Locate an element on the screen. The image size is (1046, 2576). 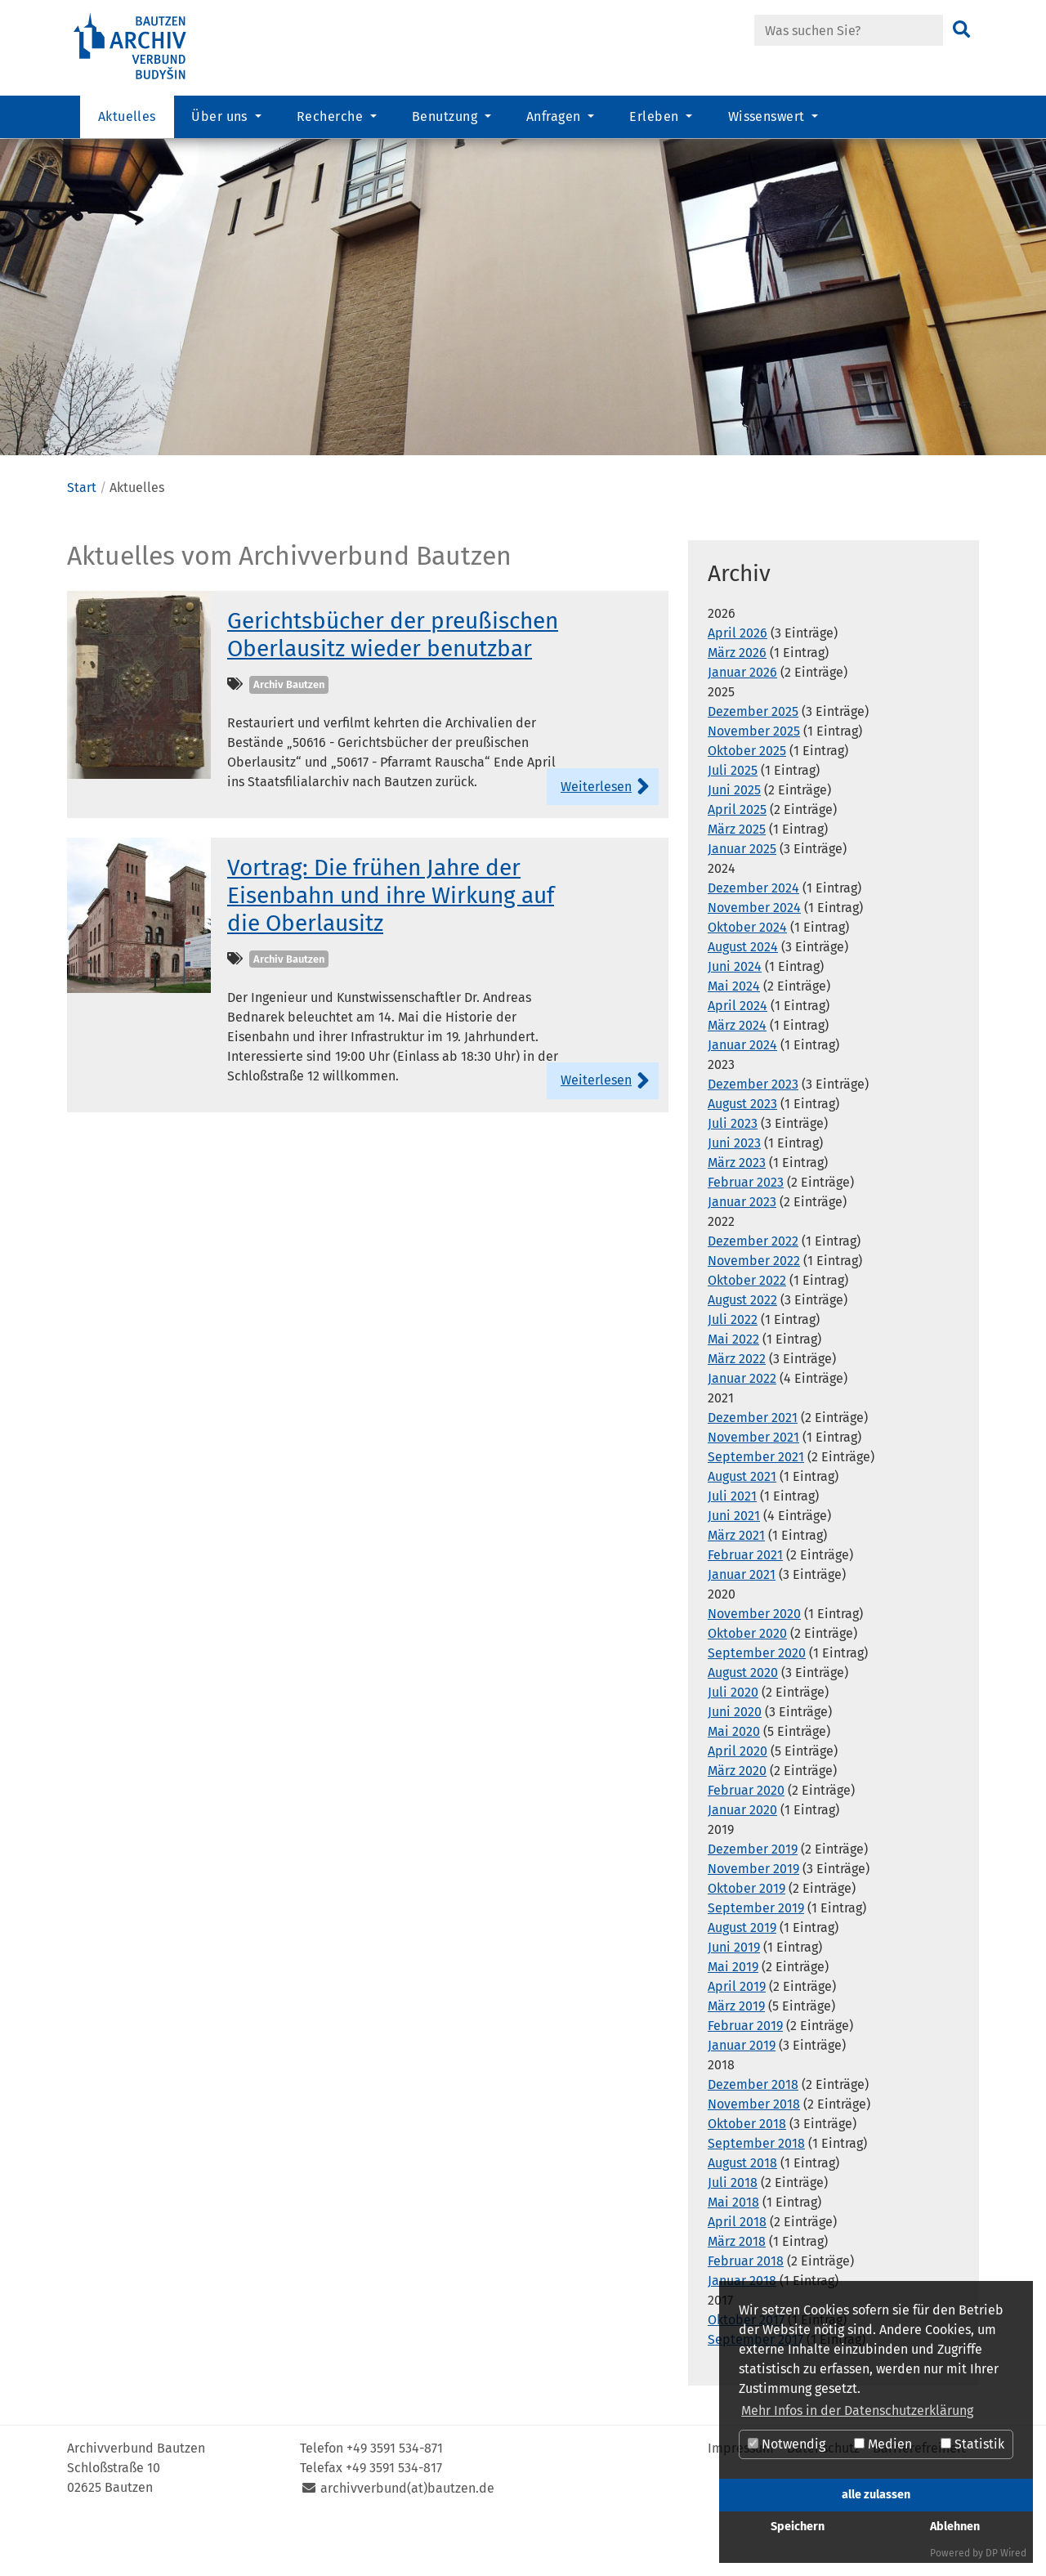
November 2020 is located at coordinates (754, 1665).